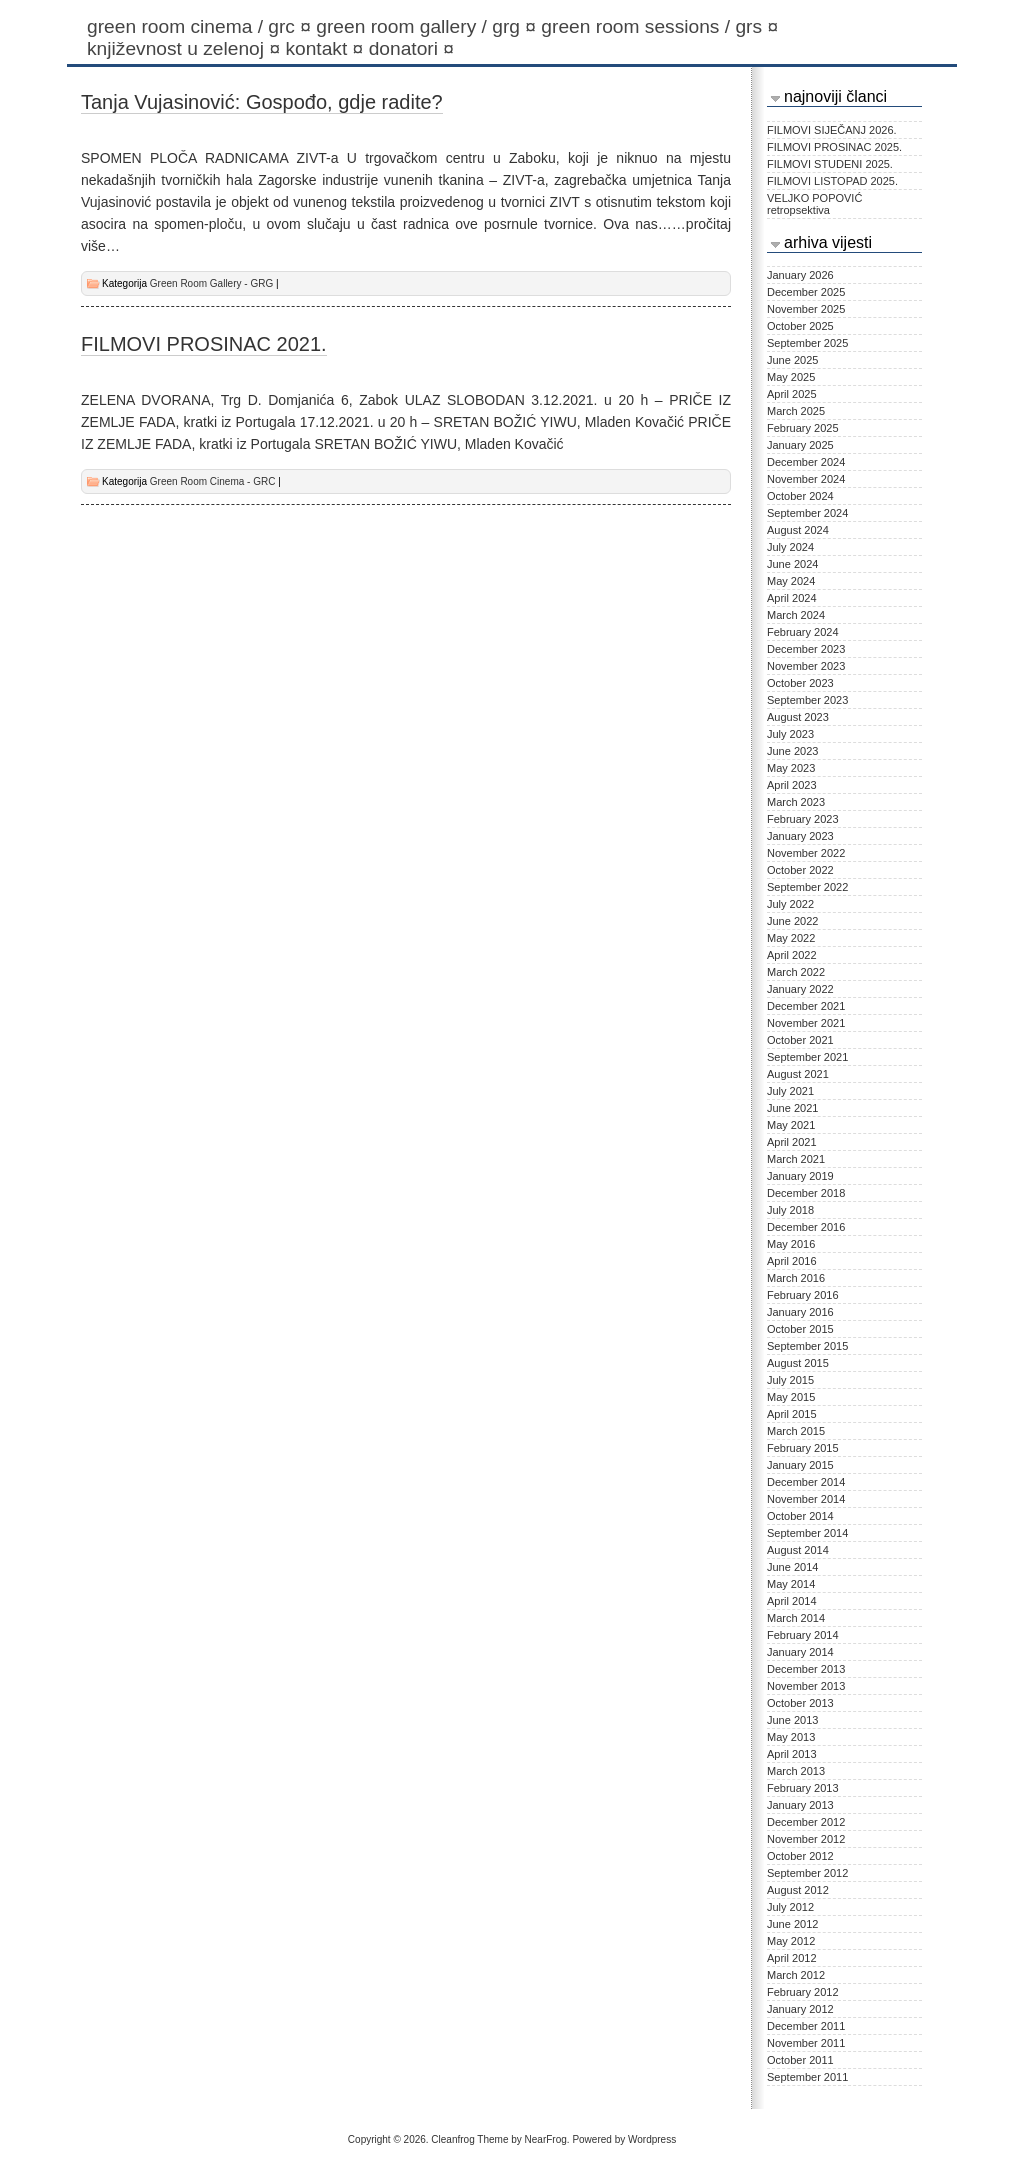 The image size is (1024, 2167). Describe the element at coordinates (807, 2077) in the screenshot. I see `September 2011` at that location.